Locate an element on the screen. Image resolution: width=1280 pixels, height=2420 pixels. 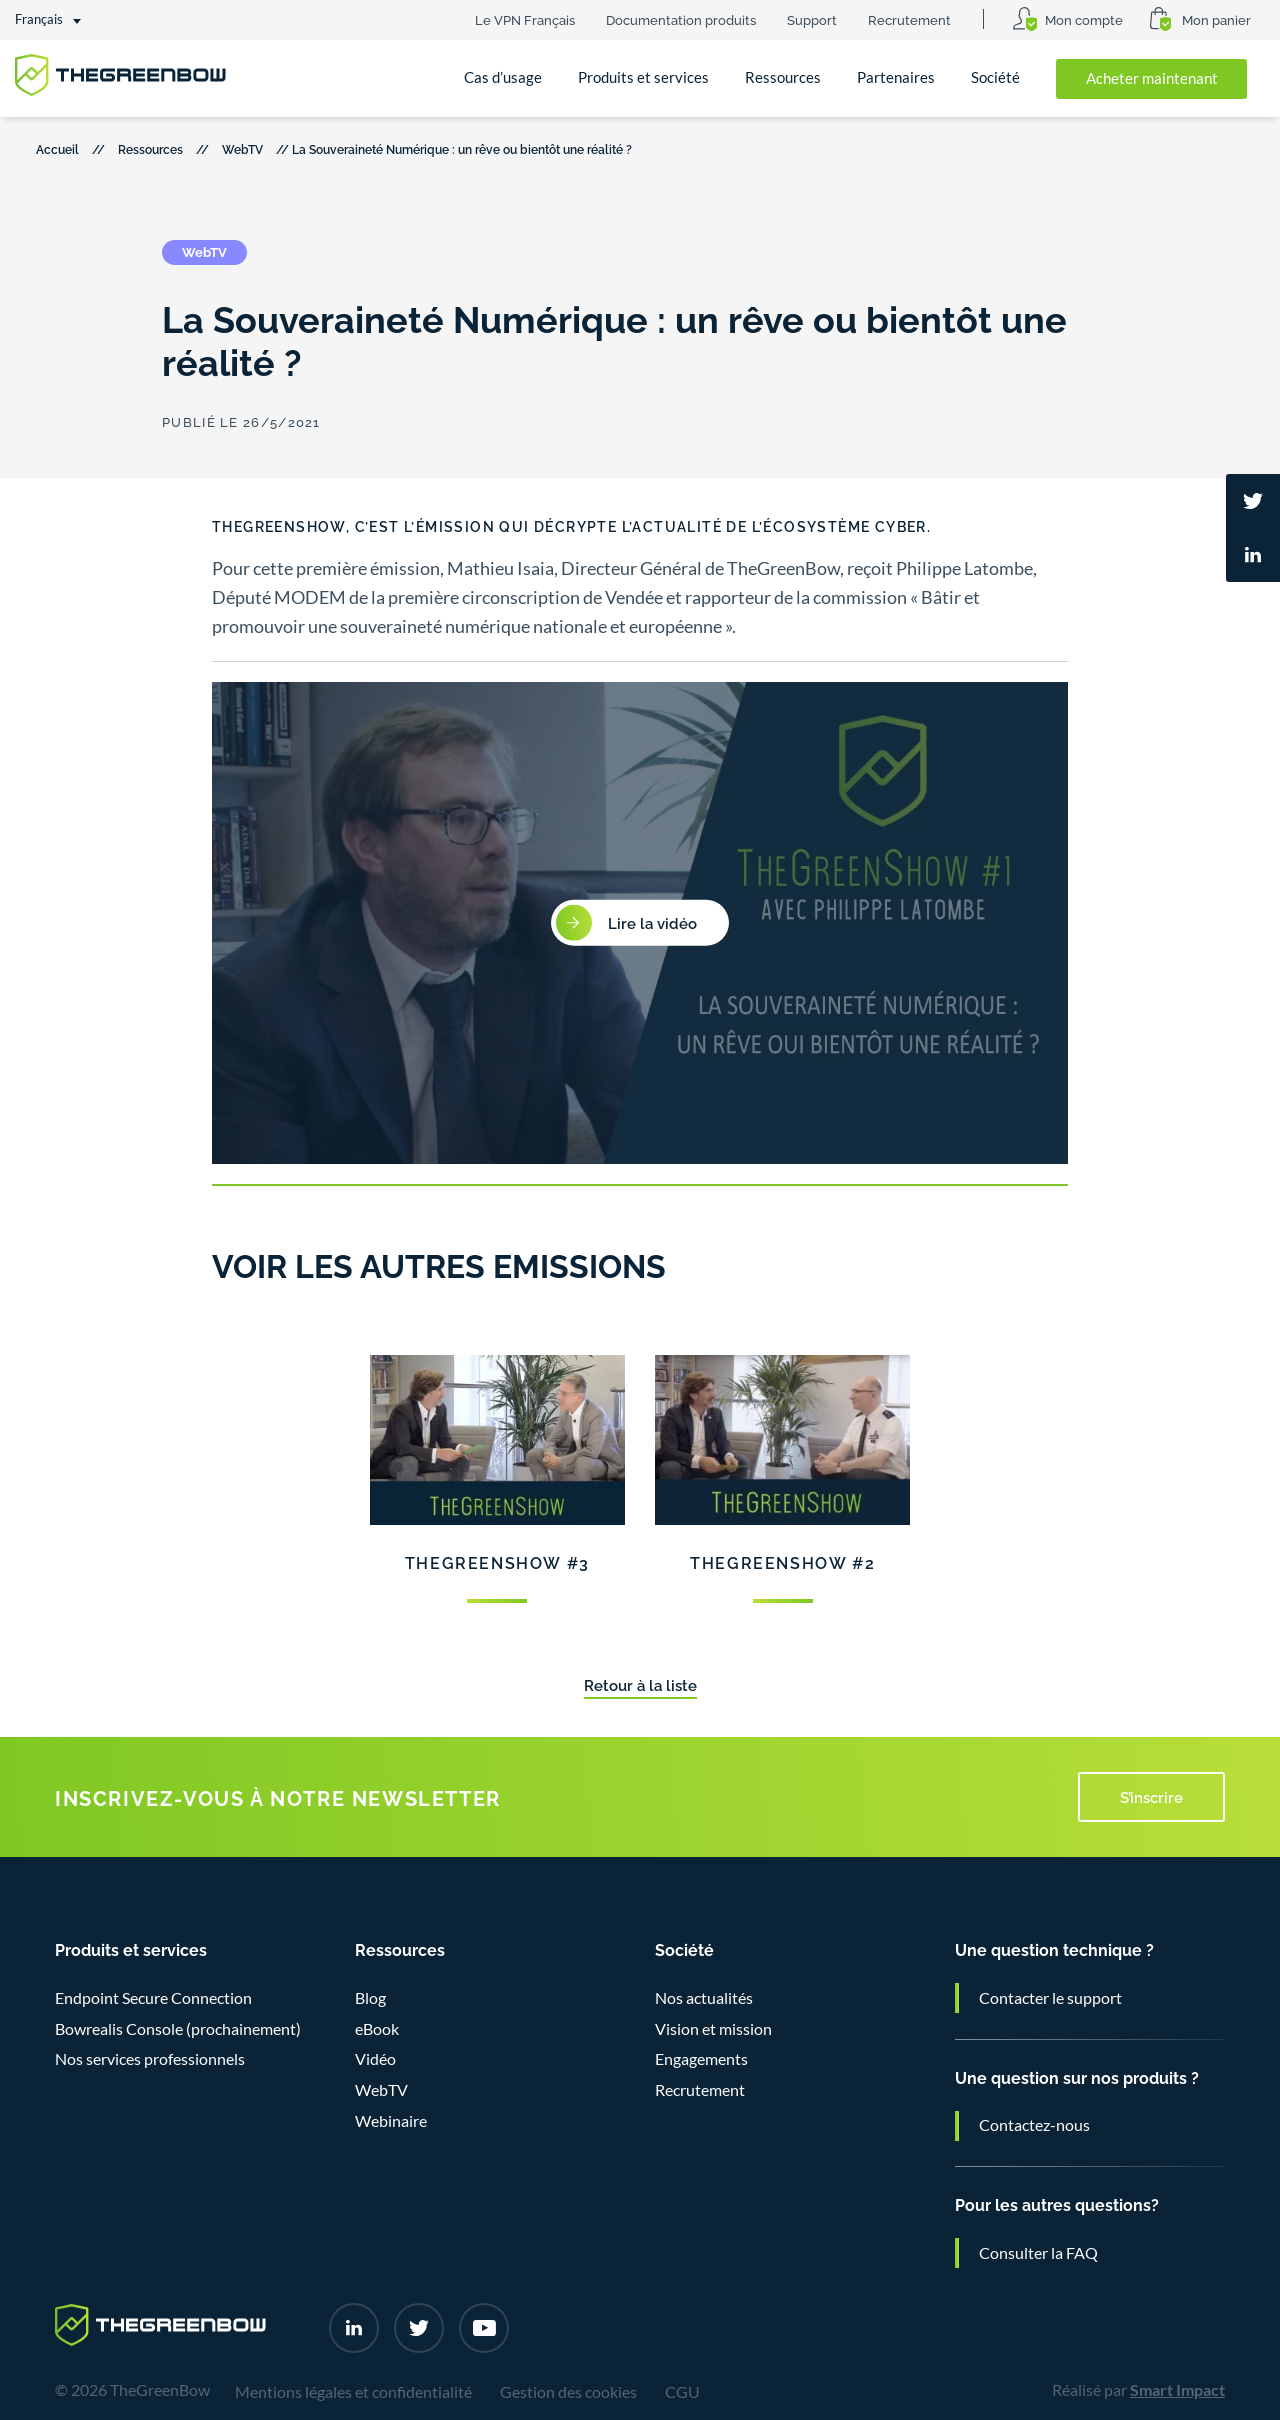
eBook is located at coordinates (377, 2029).